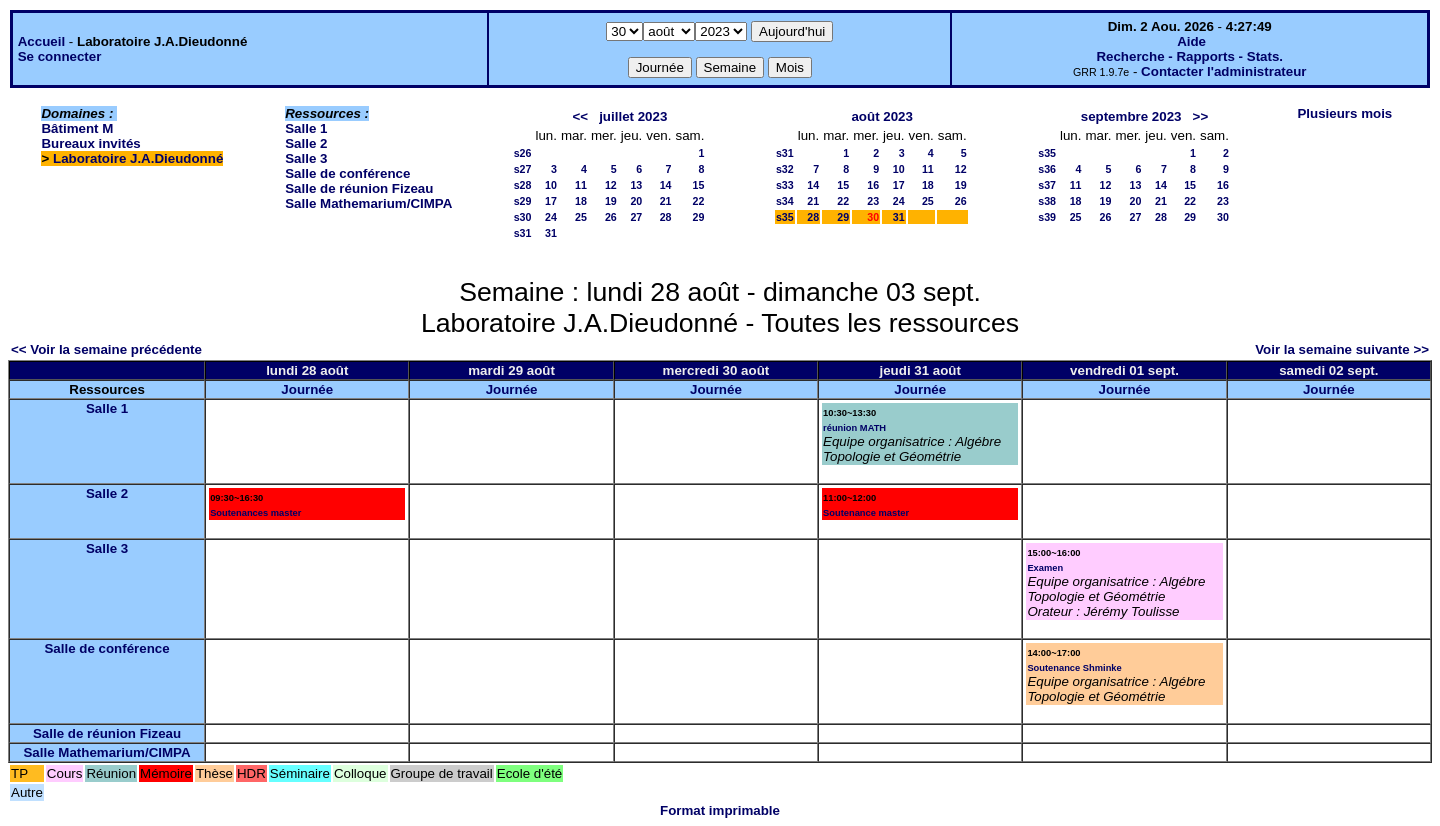 The width and height of the screenshot is (1440, 826). Describe the element at coordinates (699, 217) in the screenshot. I see `29` at that location.